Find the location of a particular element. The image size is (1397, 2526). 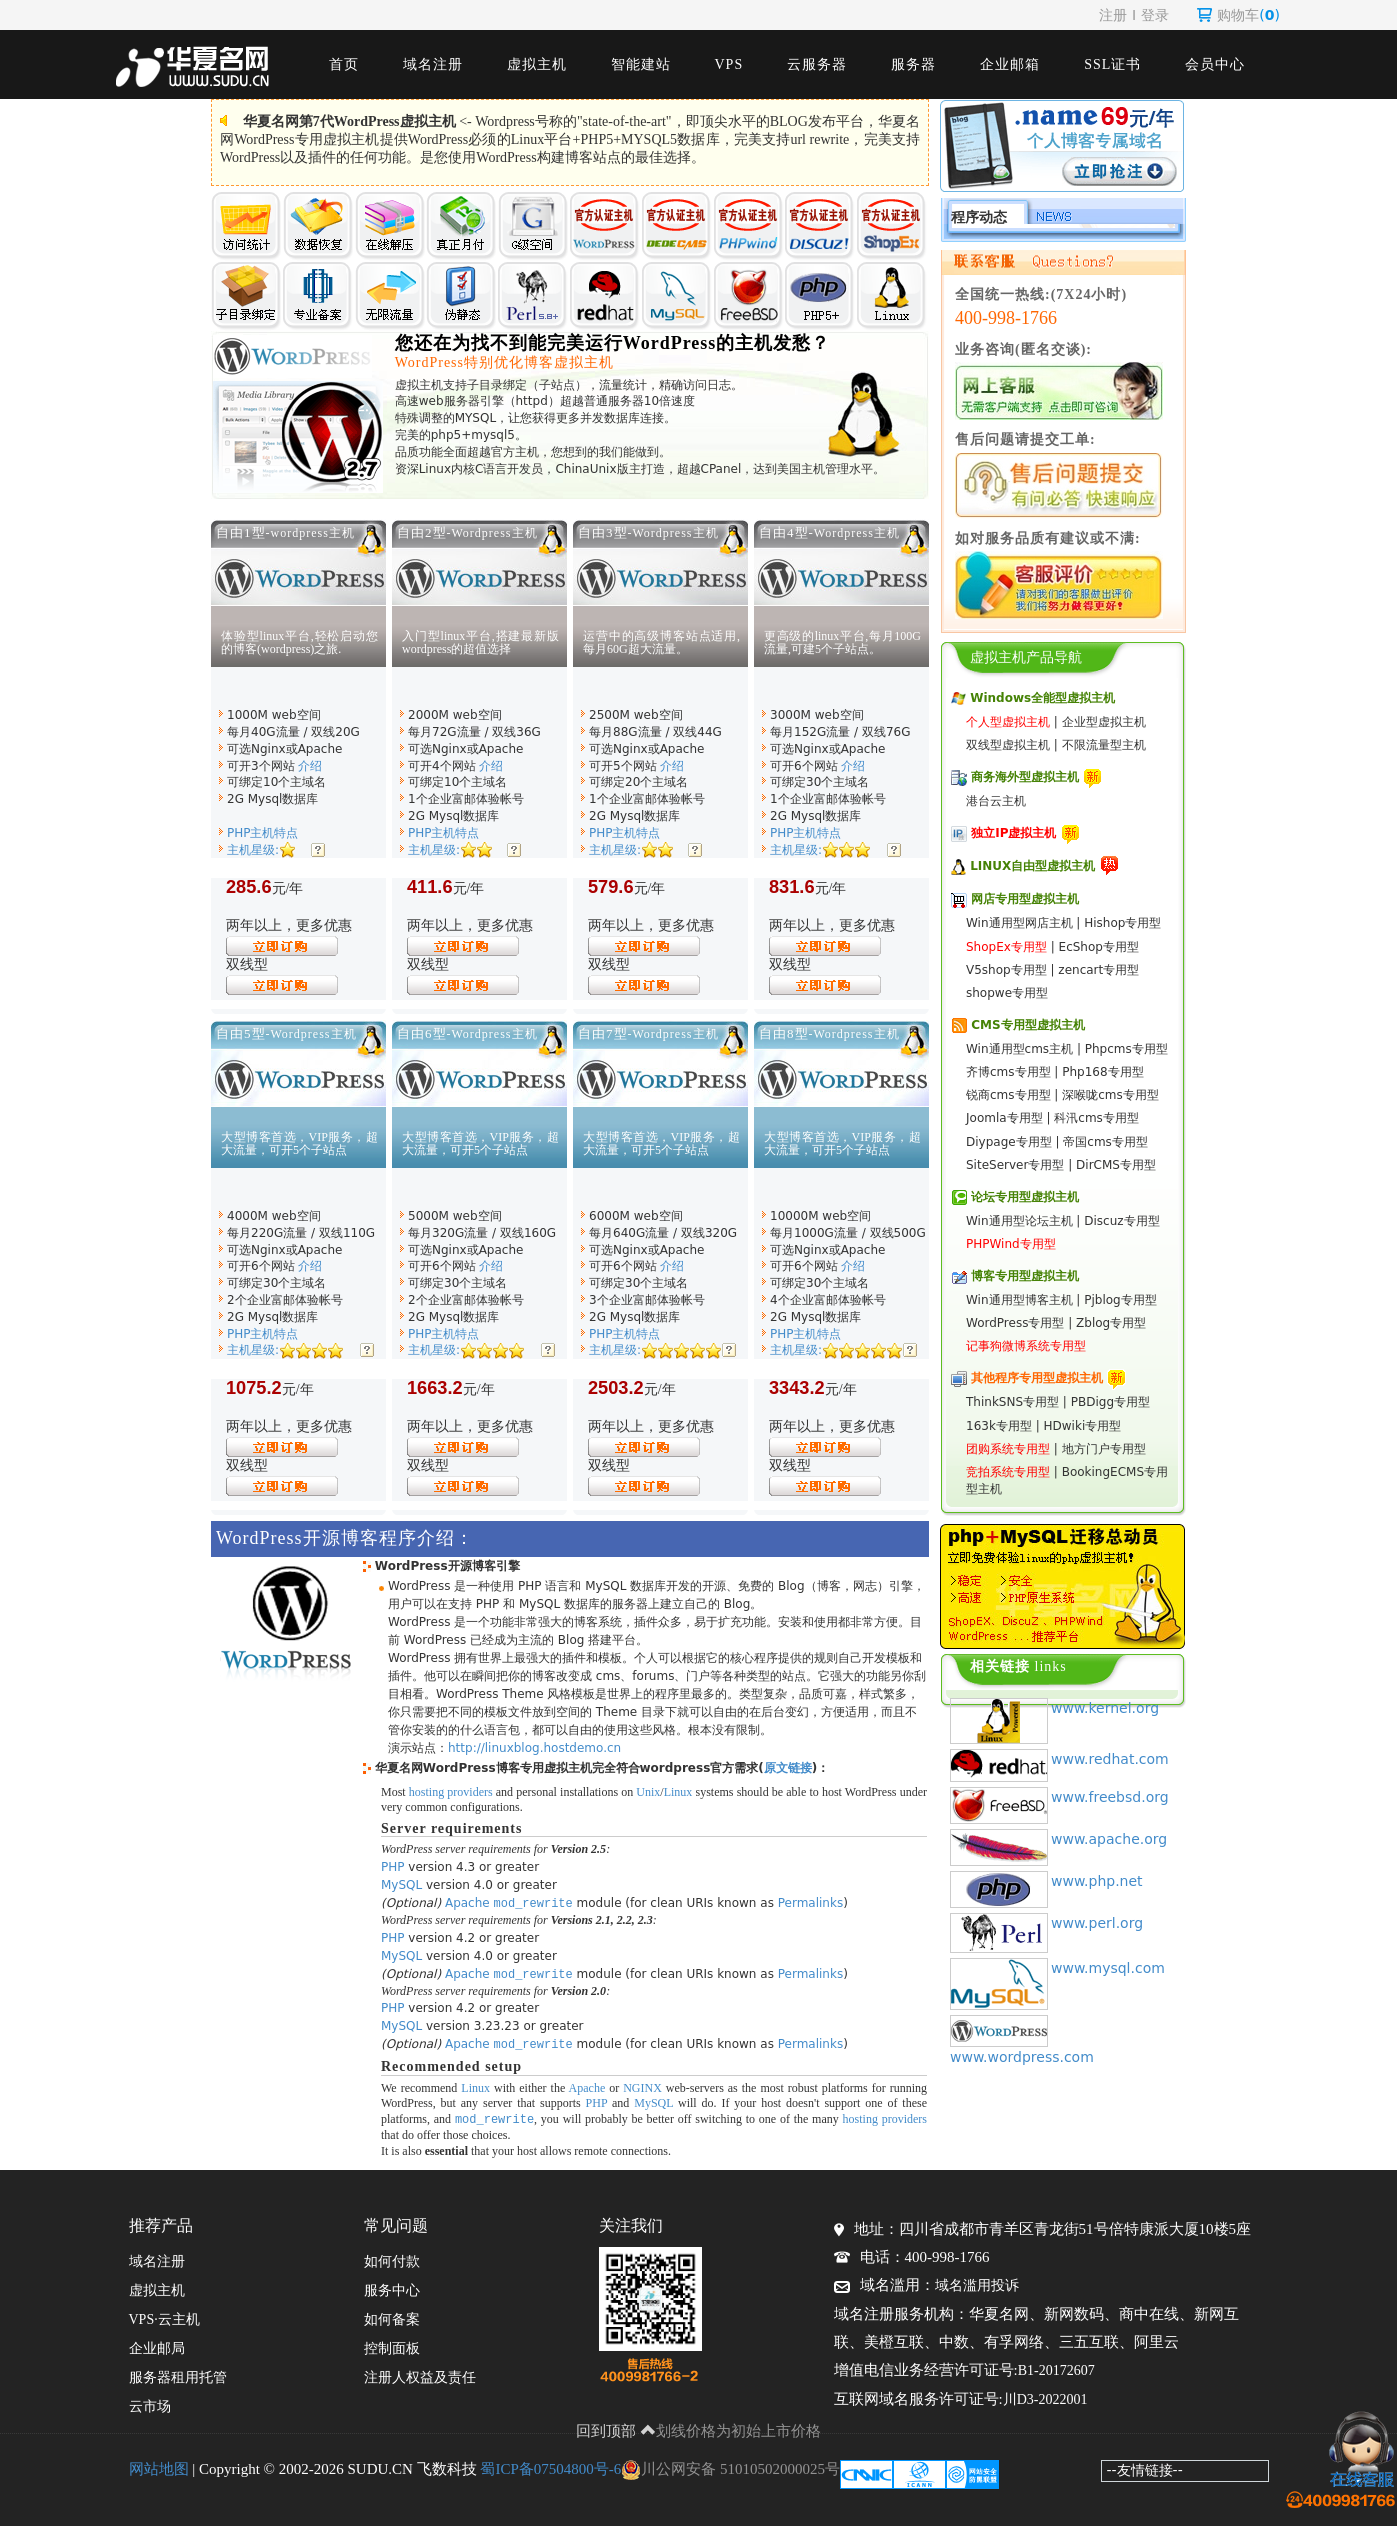

Php168专用型 is located at coordinates (1102, 1072).